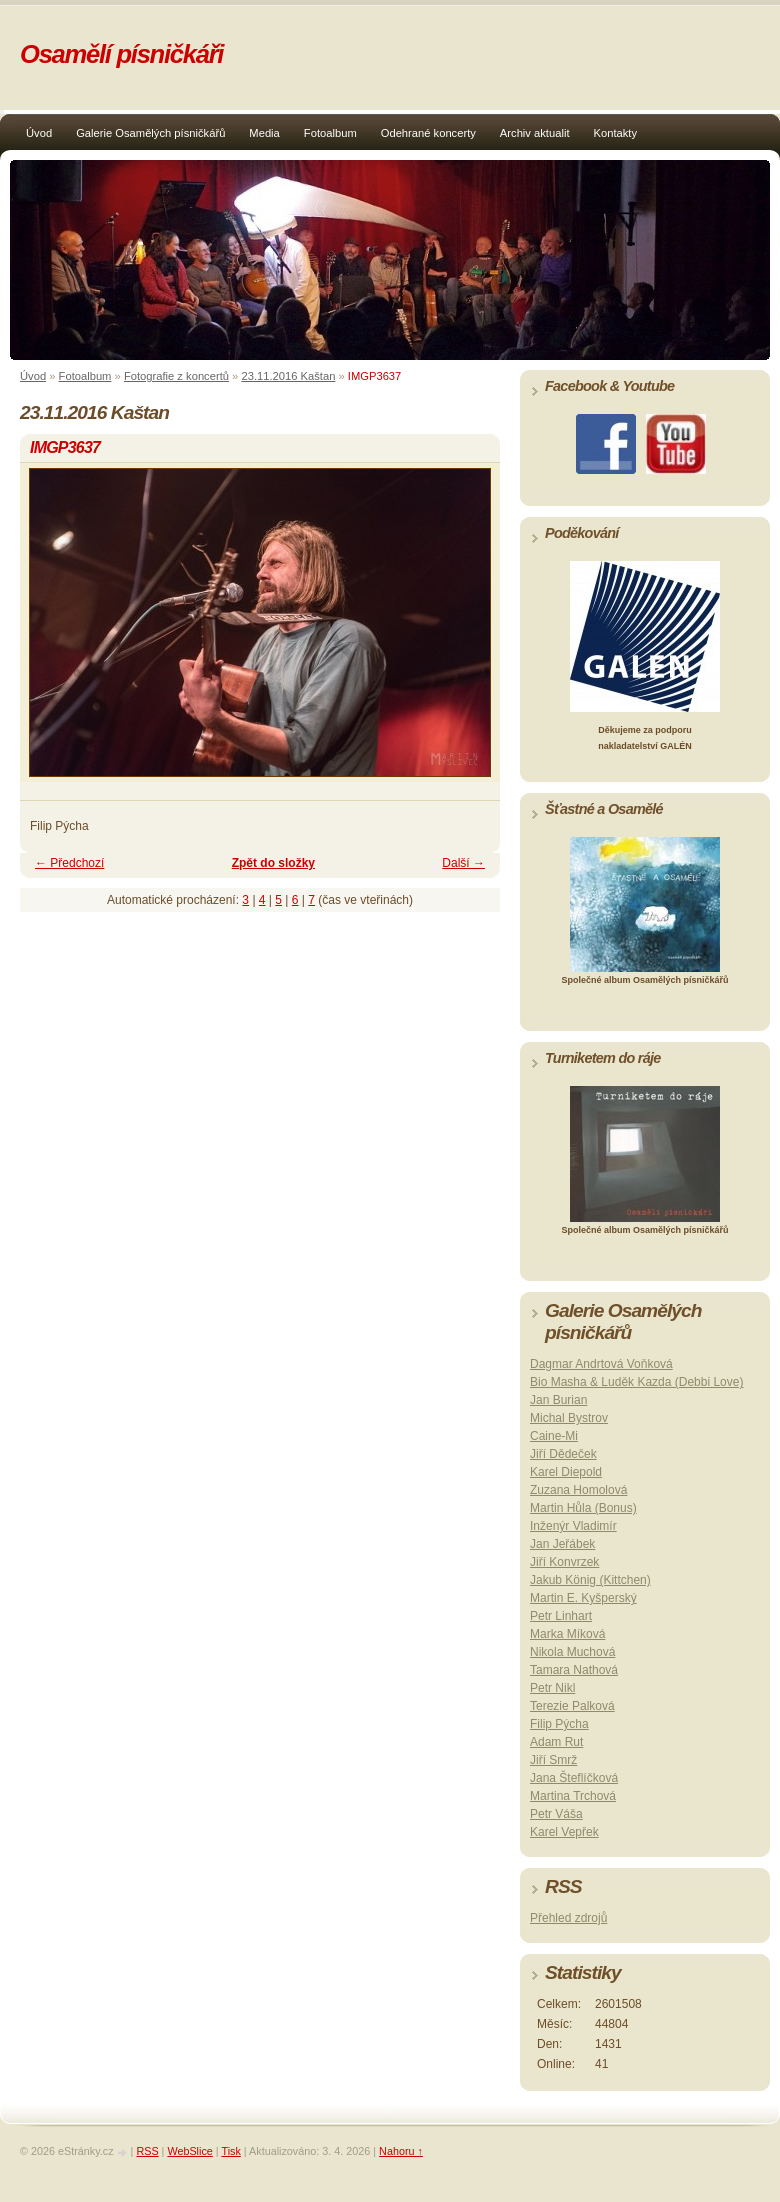  Describe the element at coordinates (189, 2151) in the screenshot. I see `WebSlice` at that location.